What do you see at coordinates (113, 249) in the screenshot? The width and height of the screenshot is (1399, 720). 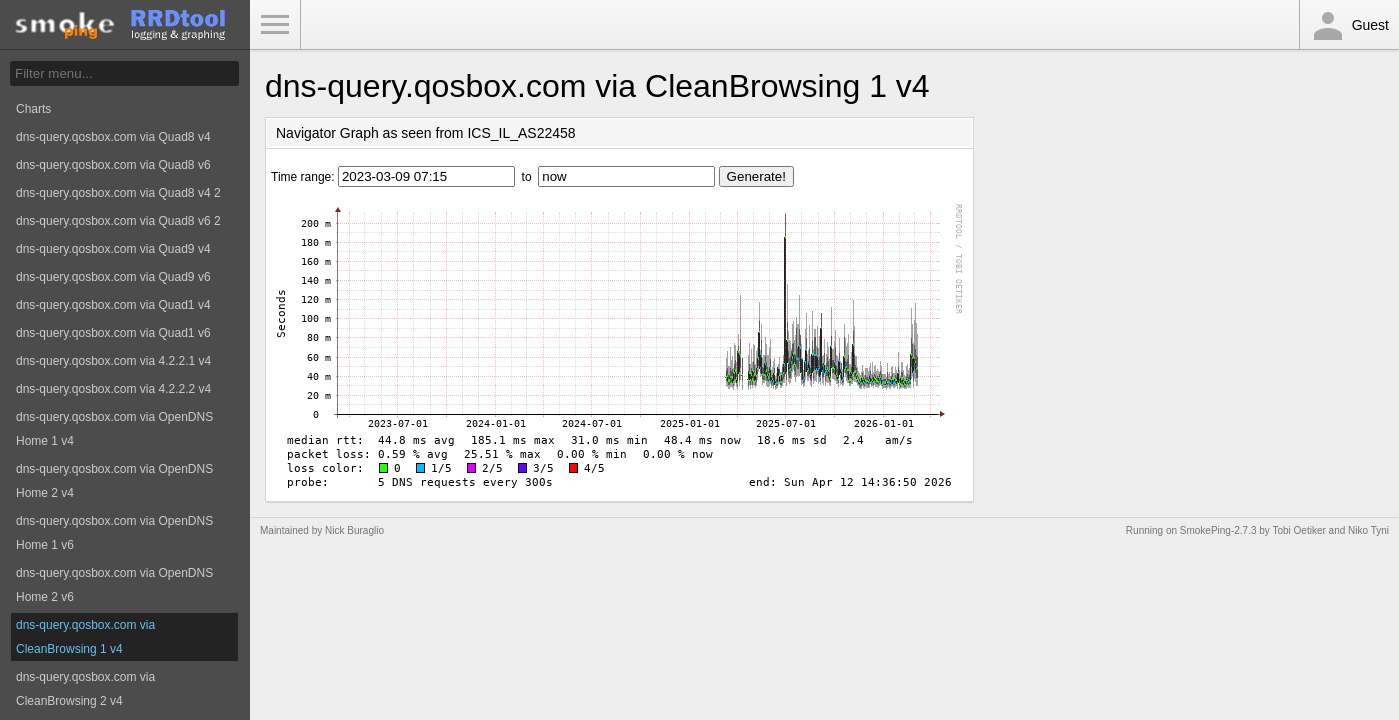 I see `dns-query.qosbox.com via Quad9 v4` at bounding box center [113, 249].